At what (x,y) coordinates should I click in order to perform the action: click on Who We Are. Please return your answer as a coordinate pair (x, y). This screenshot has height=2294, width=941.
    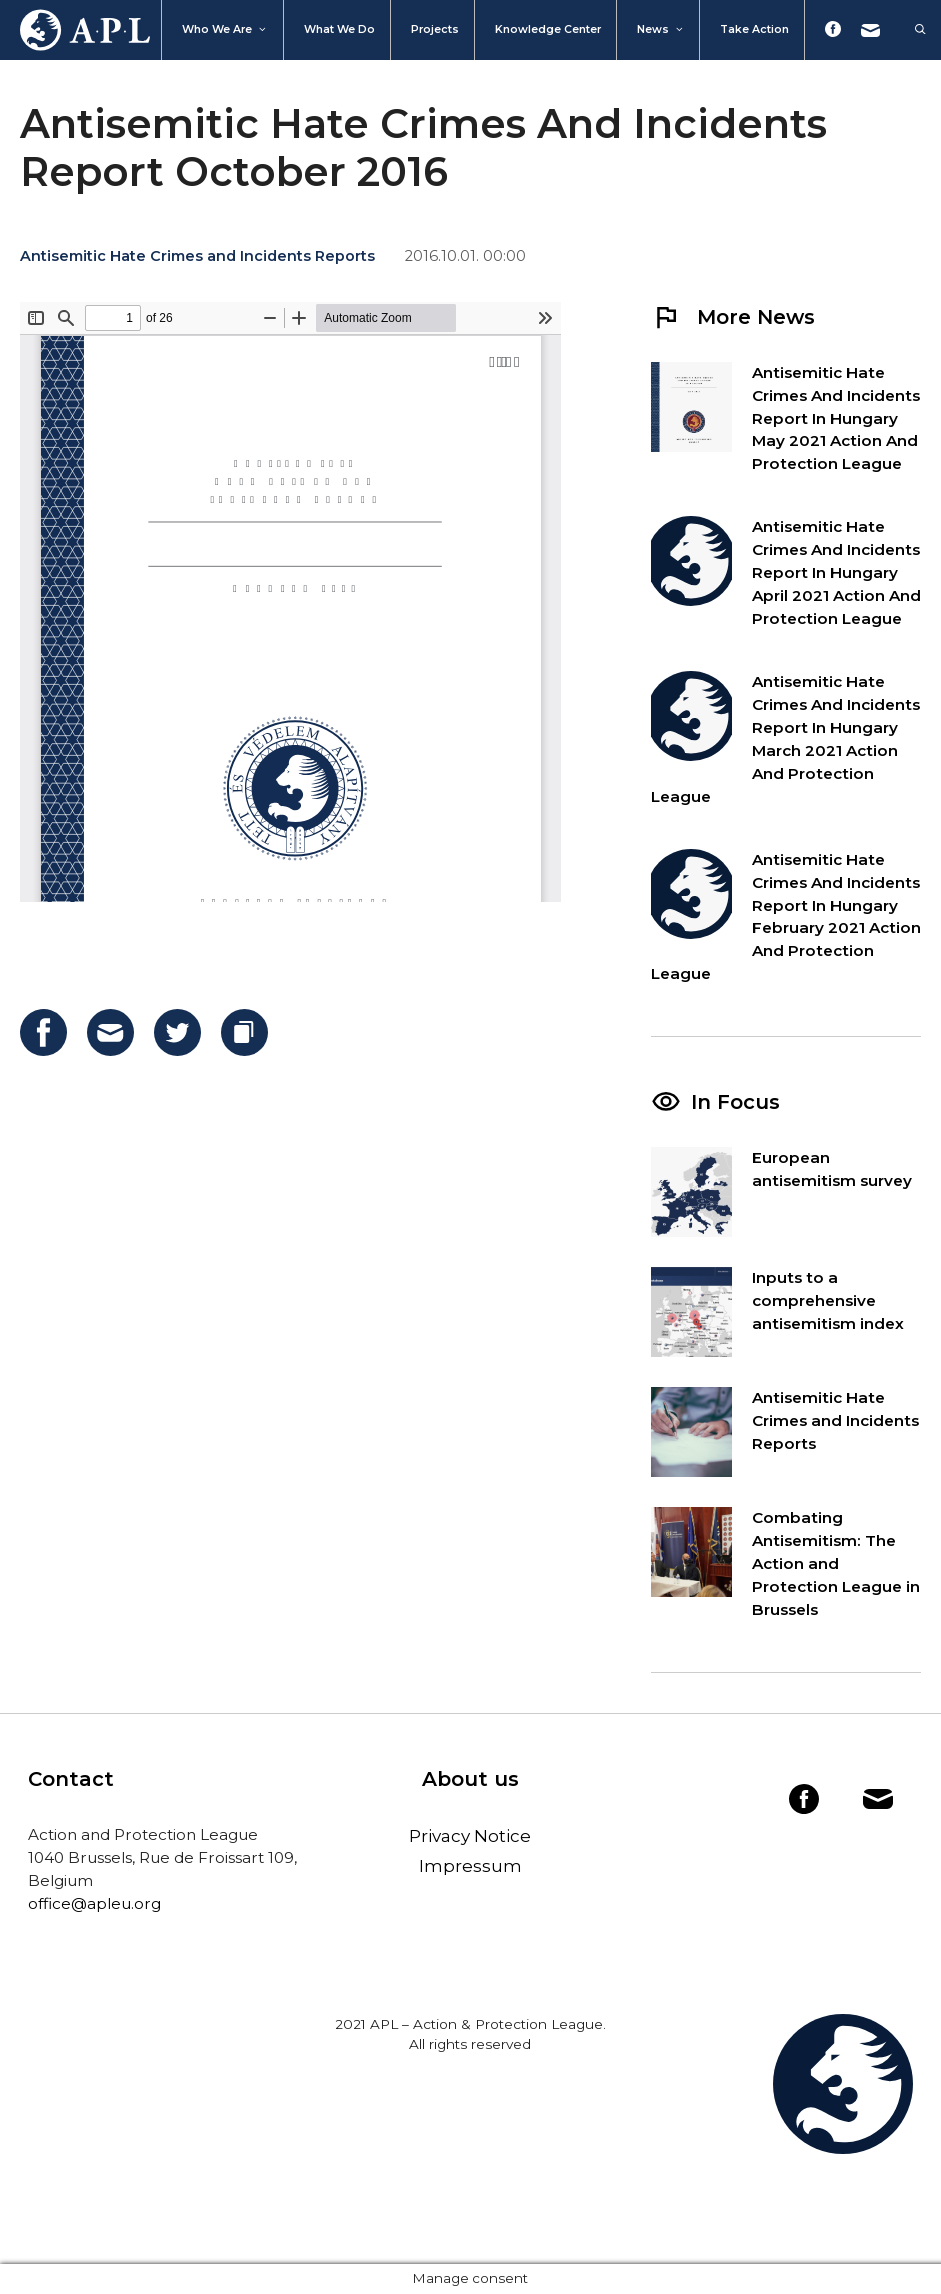
    Looking at the image, I should click on (225, 30).